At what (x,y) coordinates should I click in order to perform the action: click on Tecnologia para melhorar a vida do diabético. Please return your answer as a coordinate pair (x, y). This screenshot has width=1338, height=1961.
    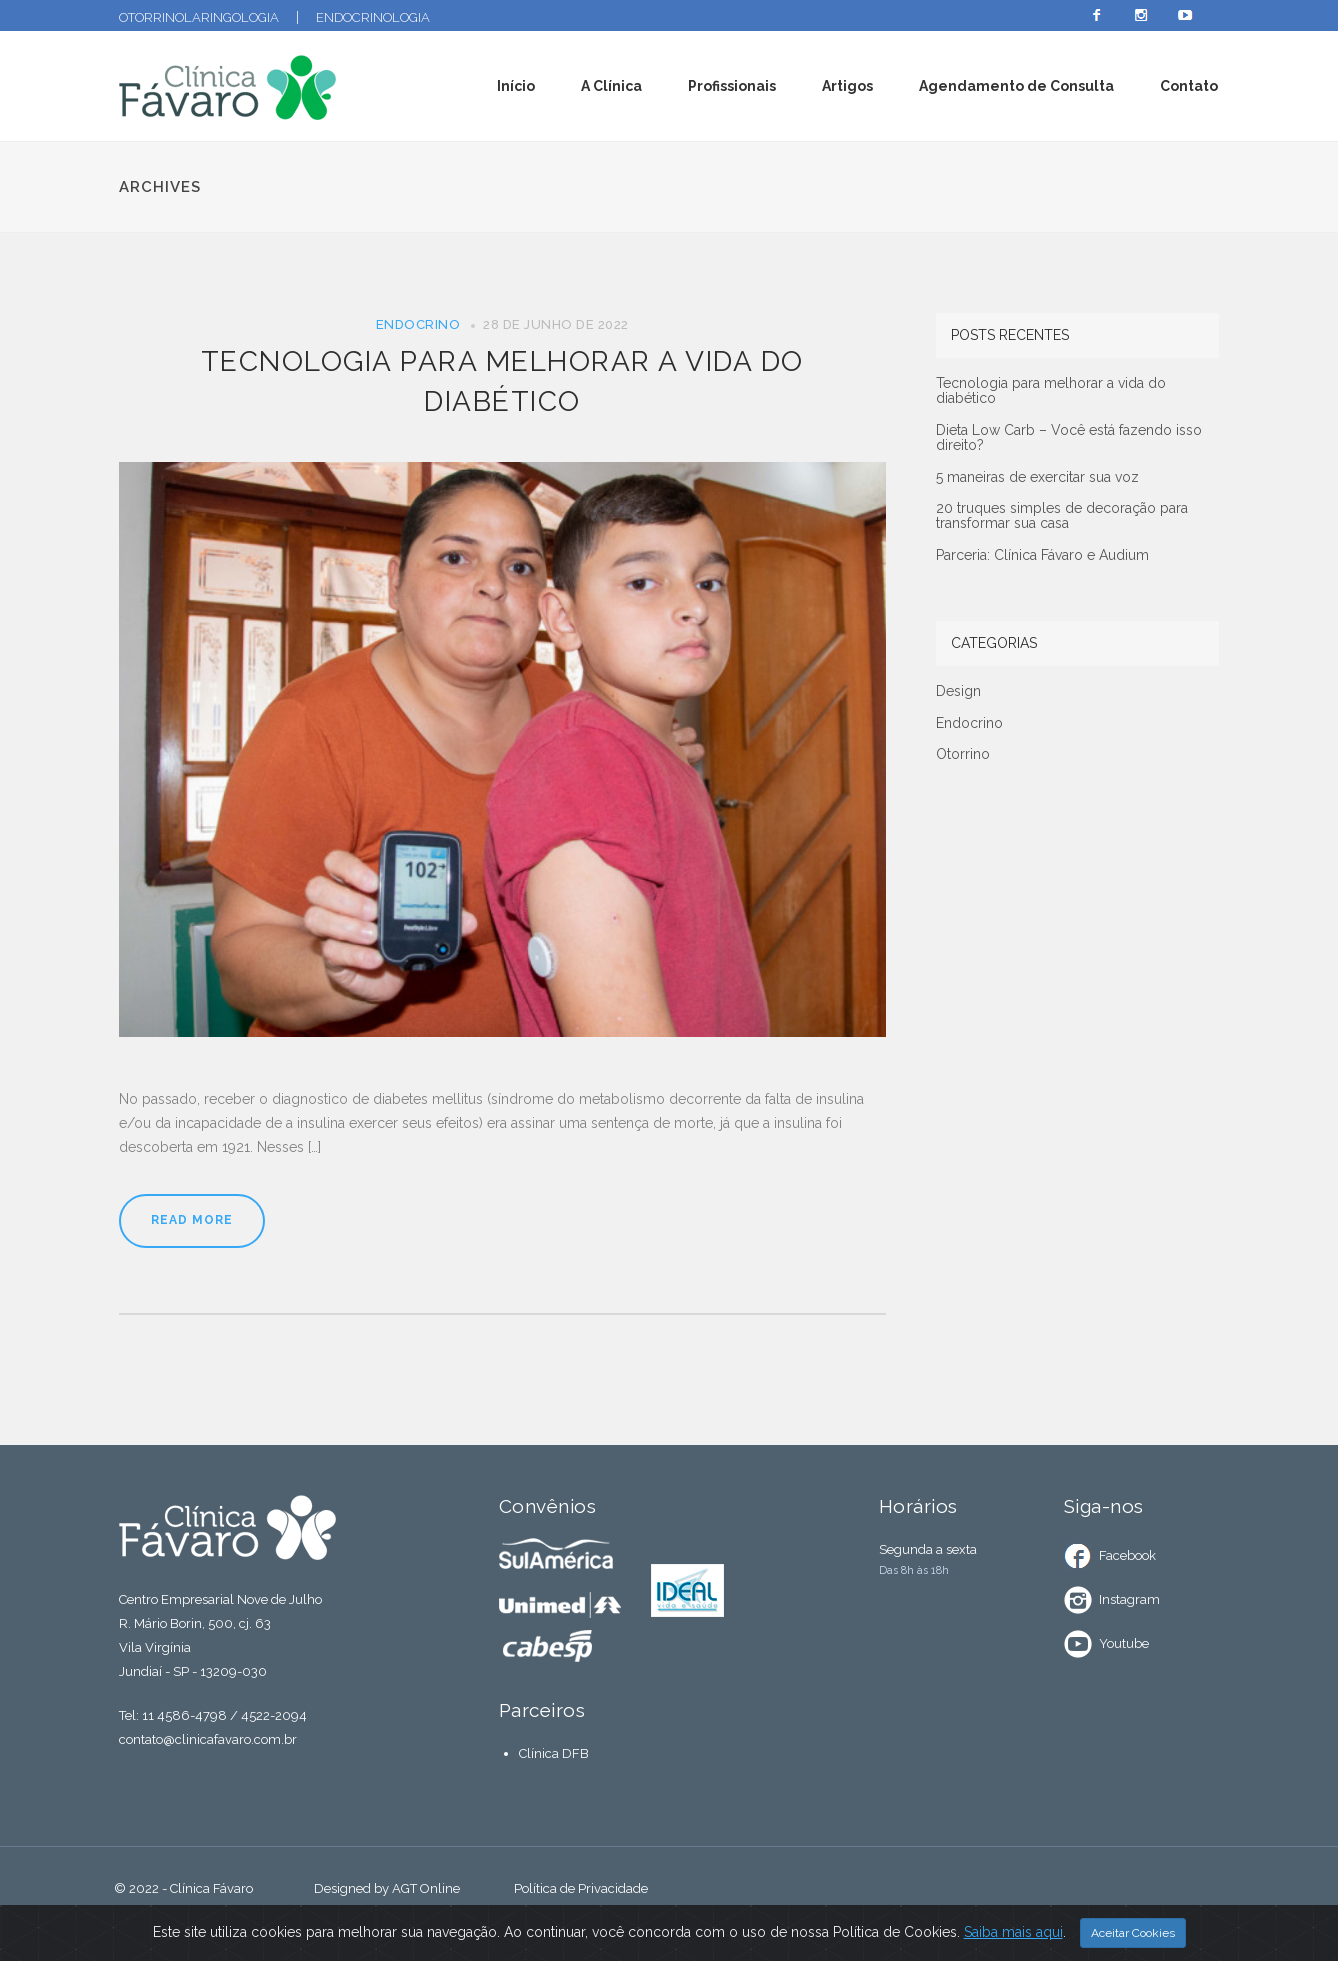
    Looking at the image, I should click on (1051, 391).